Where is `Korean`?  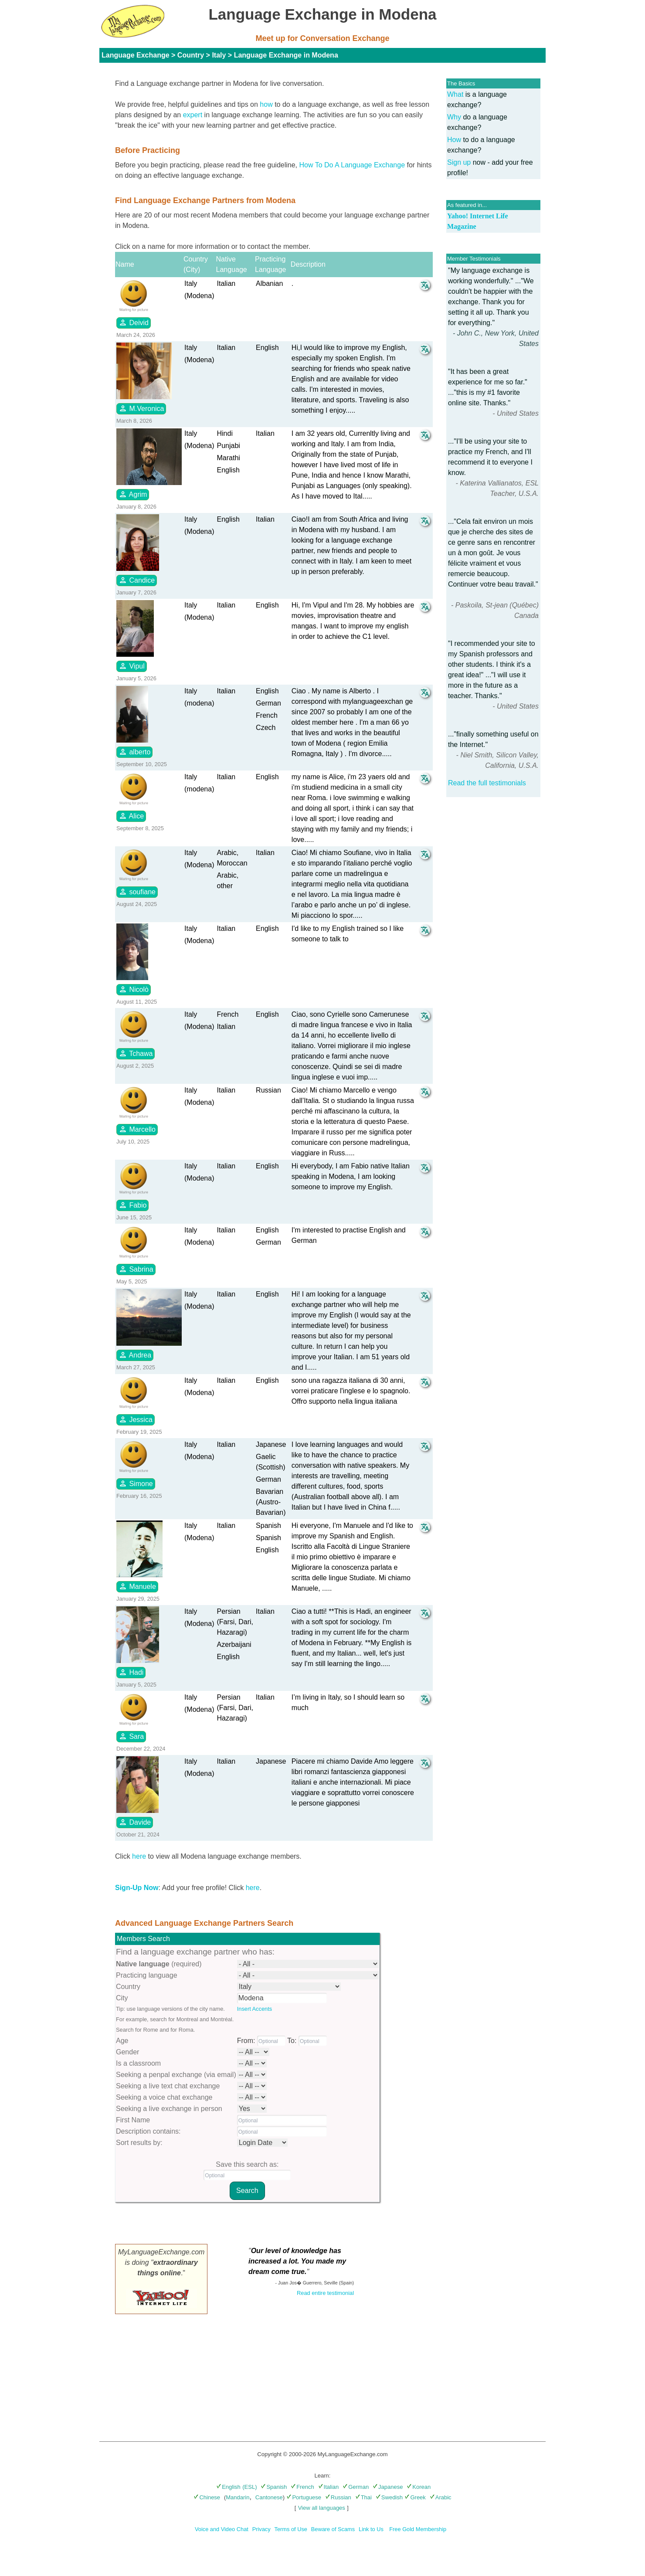 Korean is located at coordinates (419, 2487).